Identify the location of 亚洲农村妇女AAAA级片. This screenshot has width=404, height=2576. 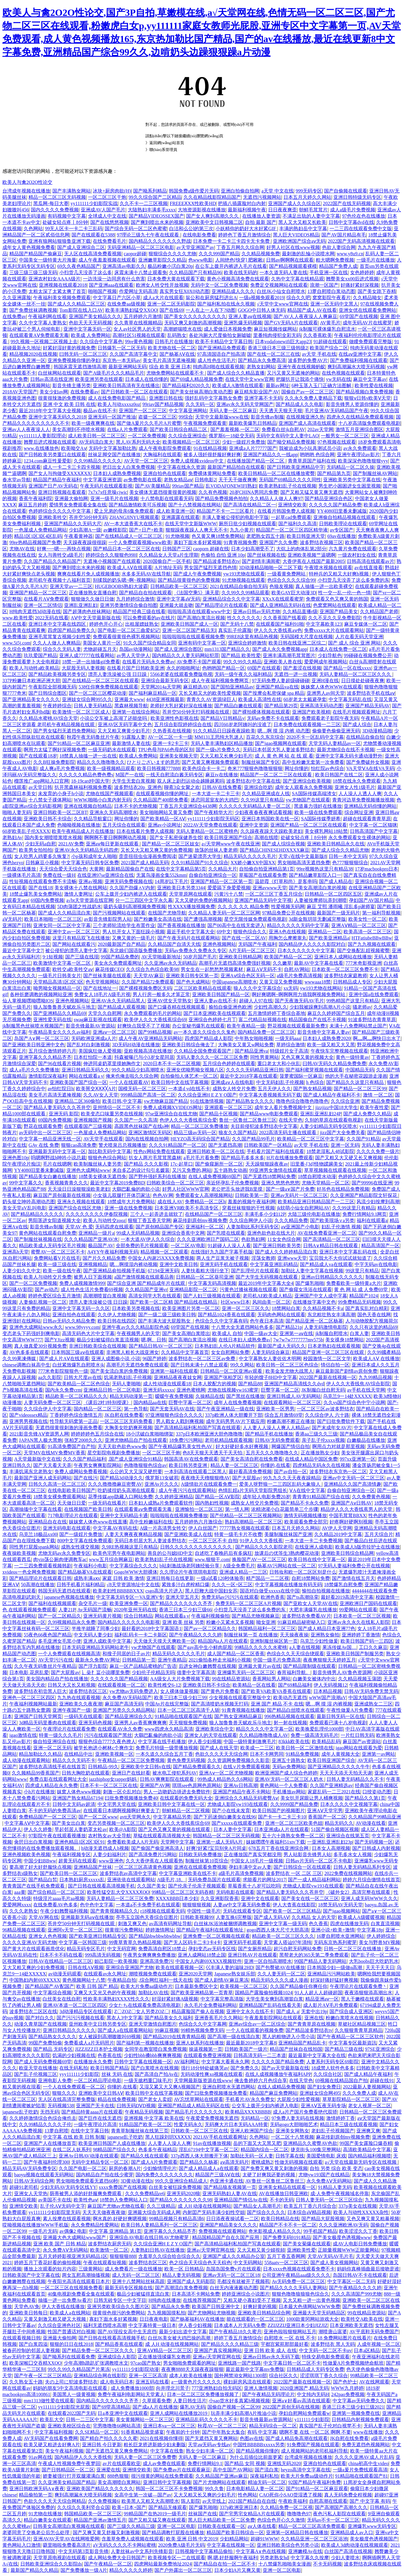
(54, 278).